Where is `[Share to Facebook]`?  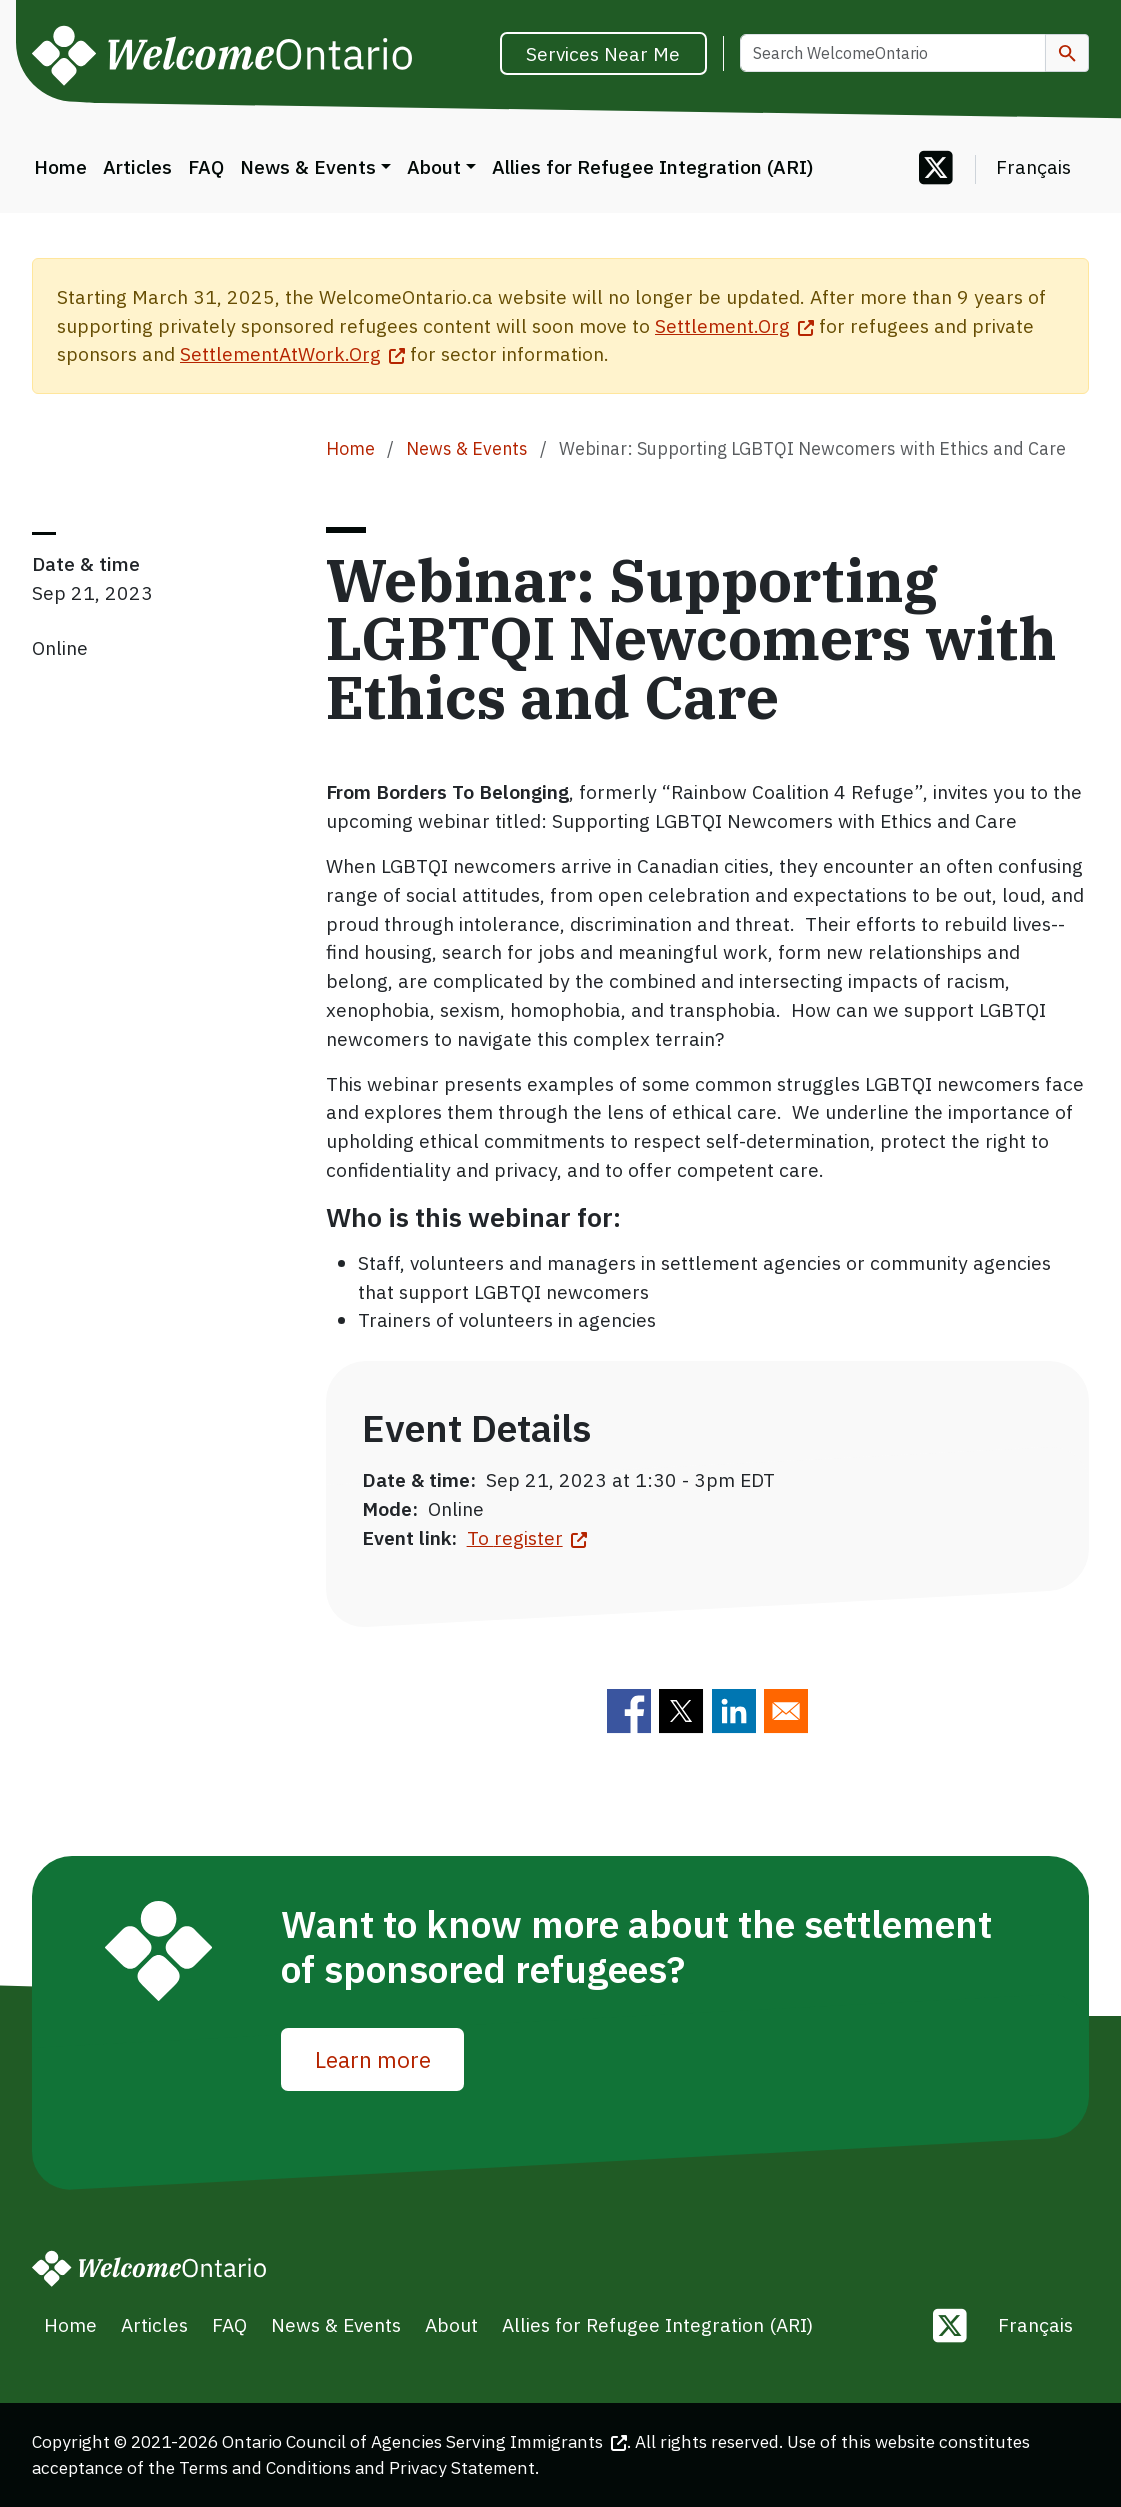 [Share to Facebook] is located at coordinates (629, 1711).